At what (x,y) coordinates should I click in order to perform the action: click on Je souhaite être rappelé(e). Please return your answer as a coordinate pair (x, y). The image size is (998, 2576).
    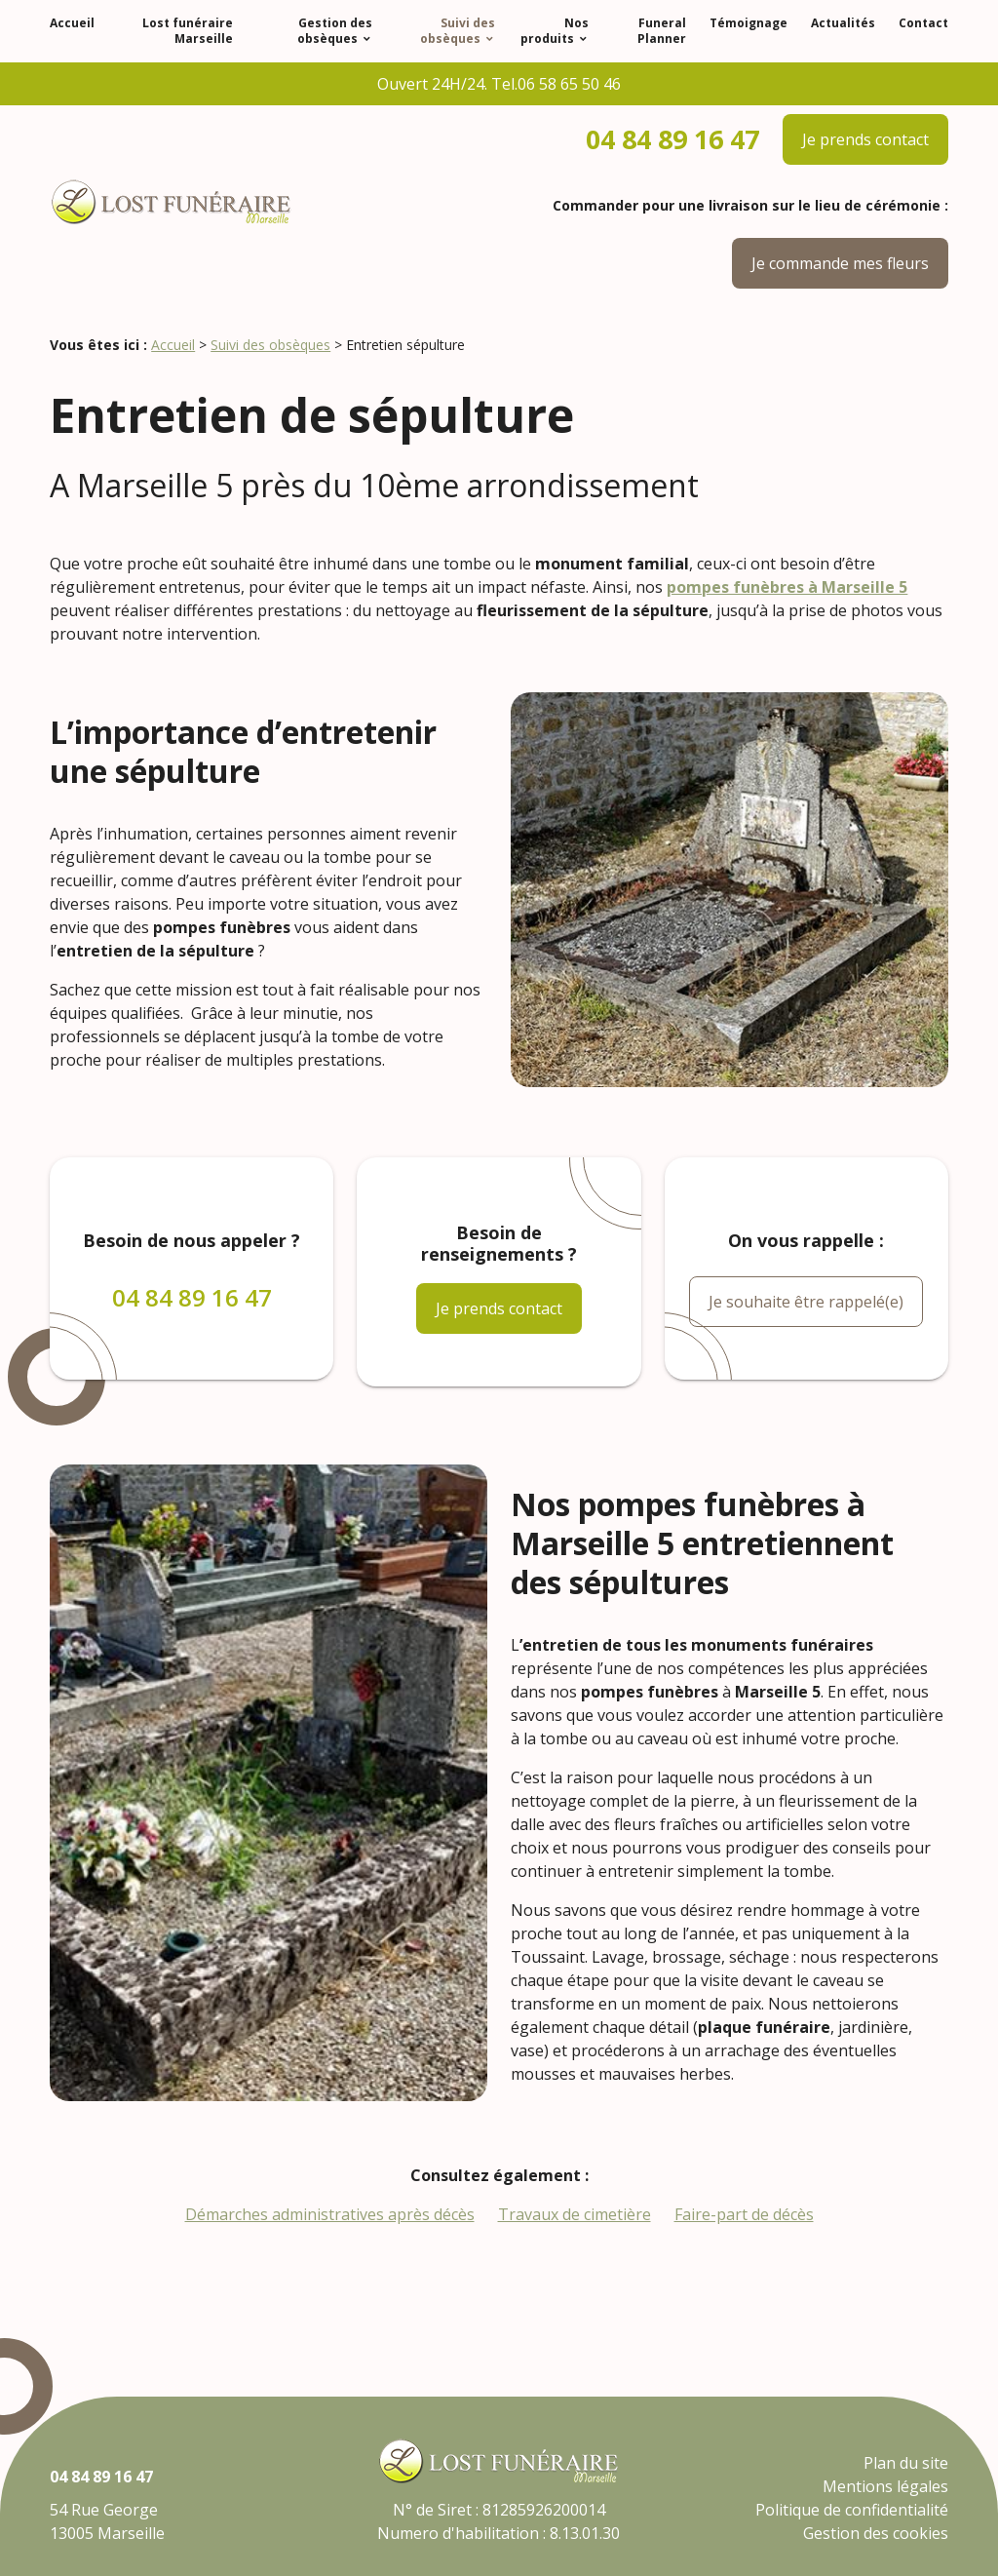
    Looking at the image, I should click on (806, 1301).